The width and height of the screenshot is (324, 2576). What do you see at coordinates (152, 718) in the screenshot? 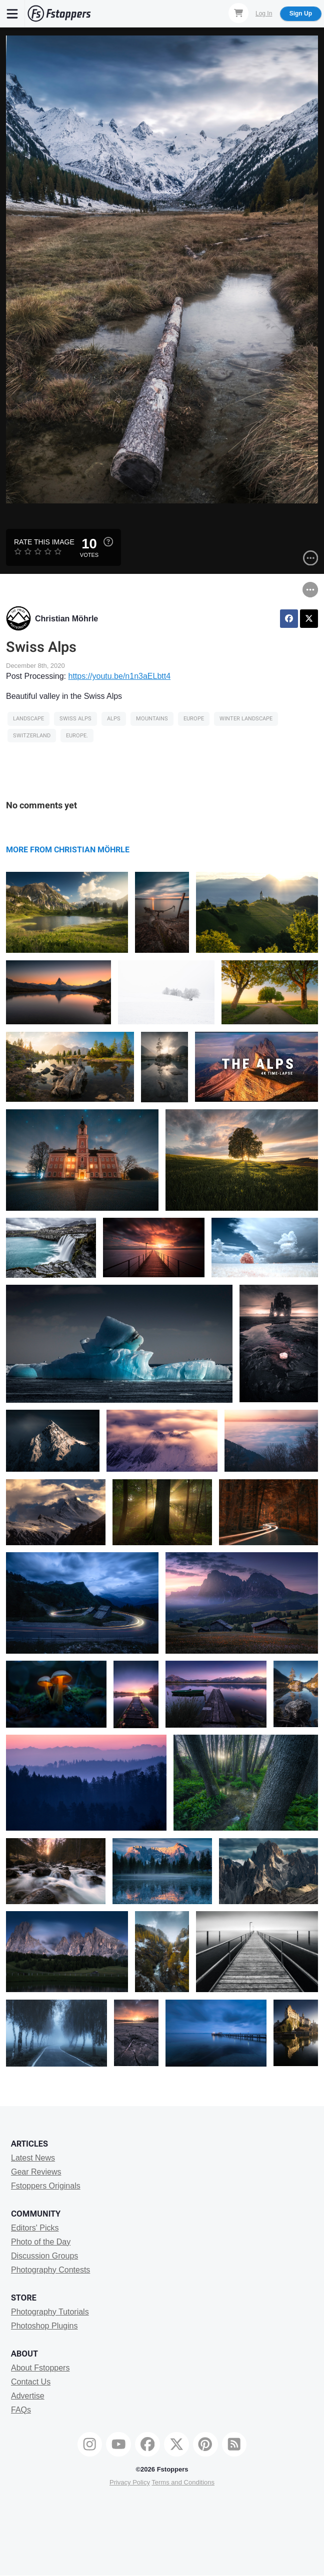
I see `Mountains` at bounding box center [152, 718].